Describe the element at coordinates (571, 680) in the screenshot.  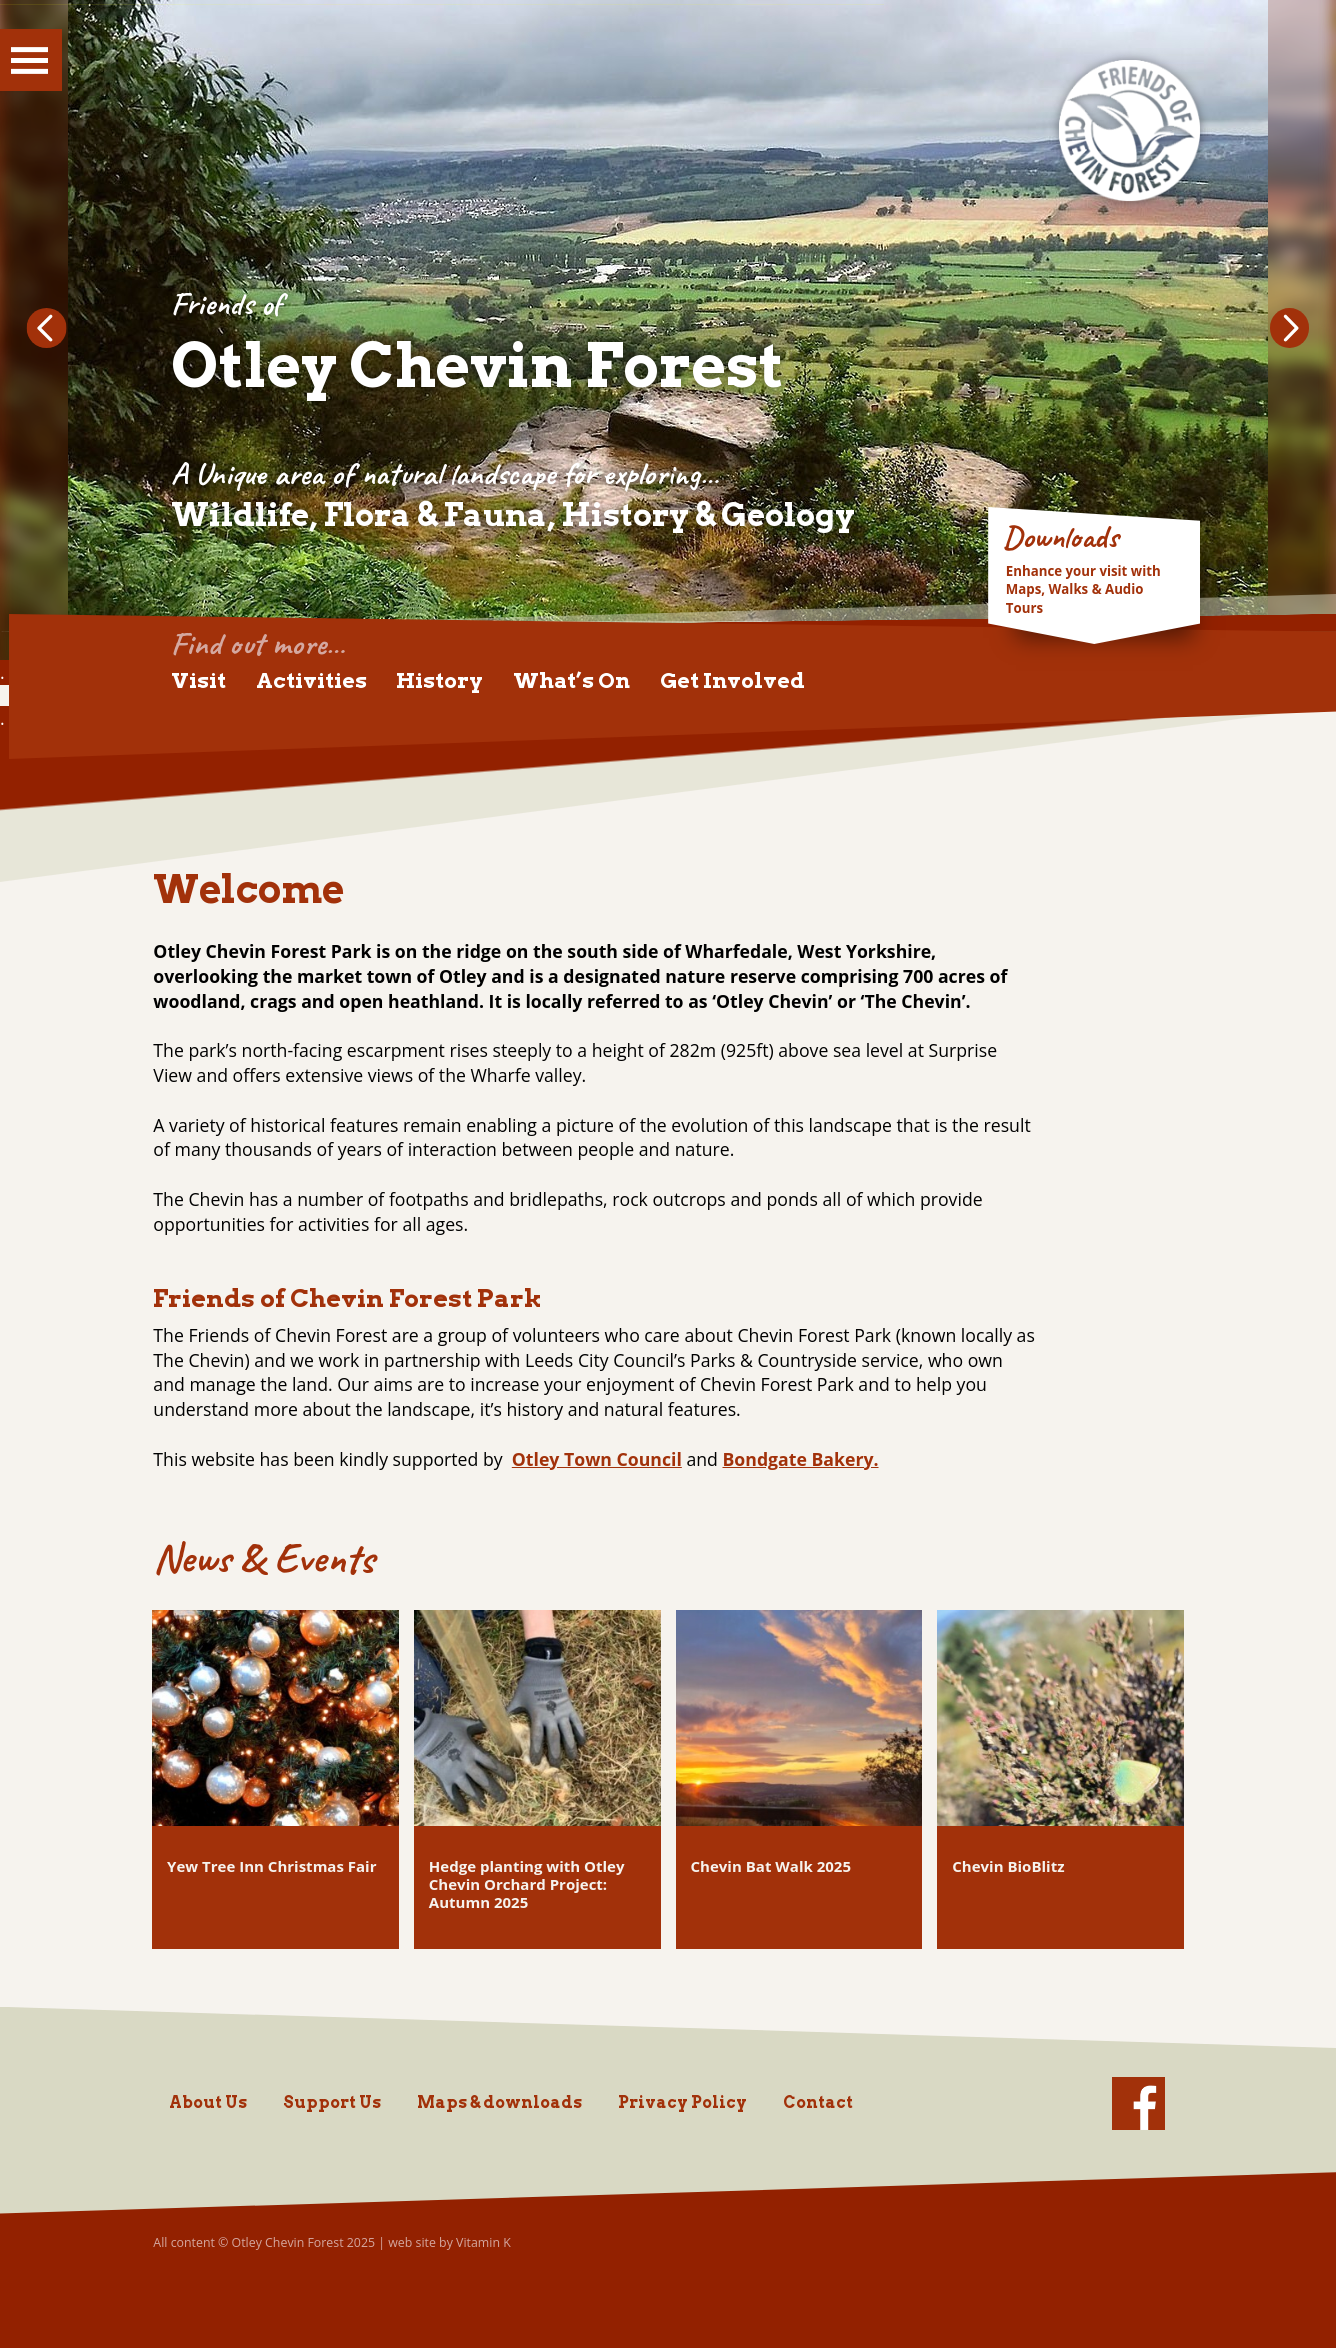
I see `What’s On` at that location.